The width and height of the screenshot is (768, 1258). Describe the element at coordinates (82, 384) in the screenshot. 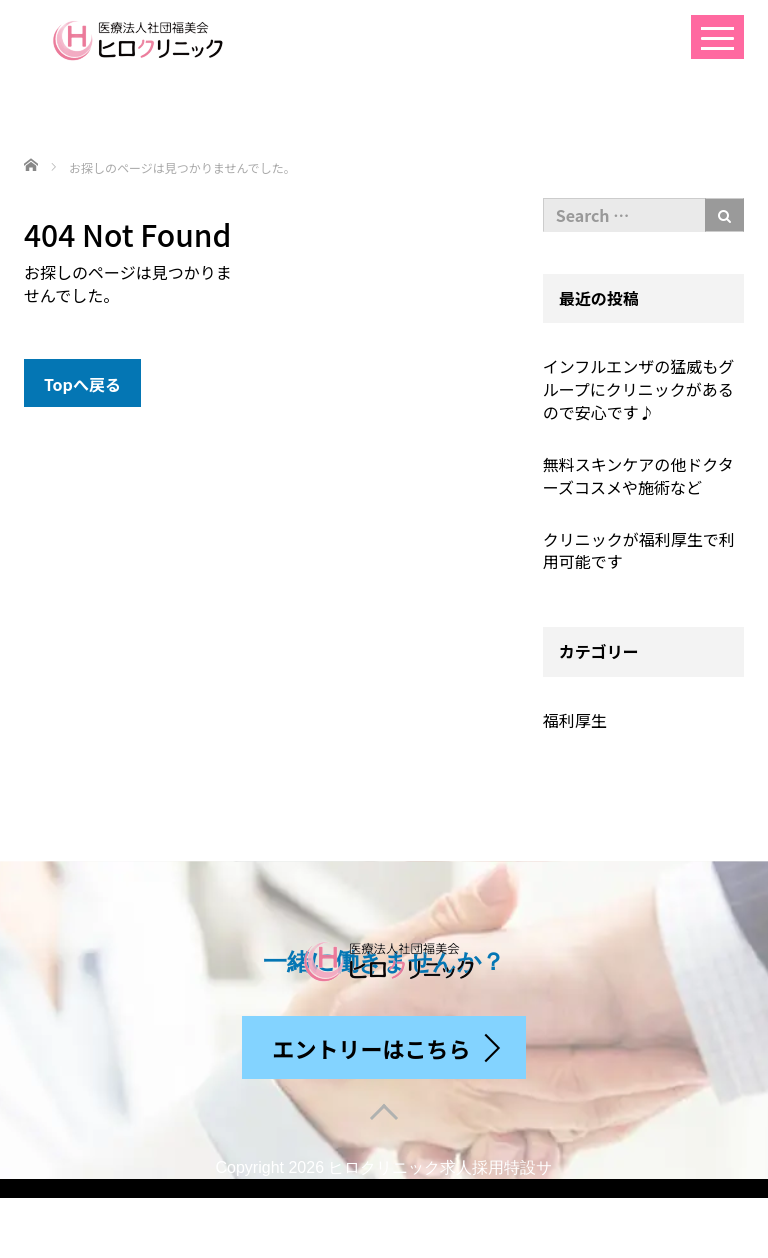

I see `Topへ戻る` at that location.